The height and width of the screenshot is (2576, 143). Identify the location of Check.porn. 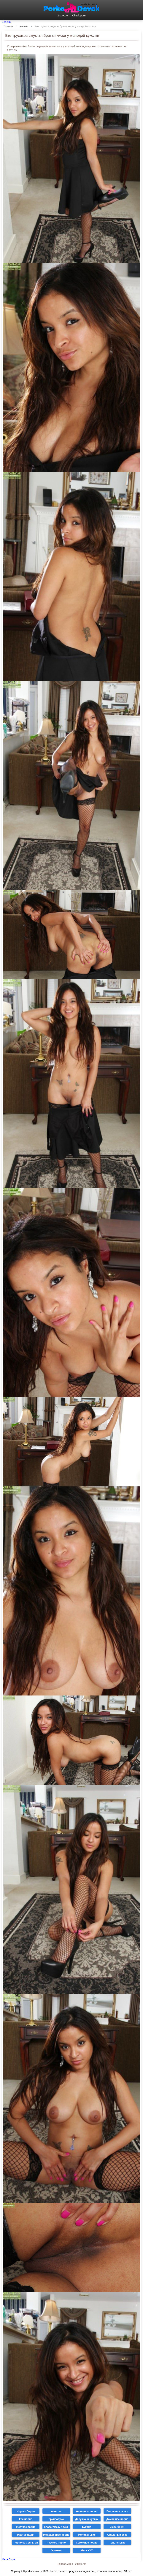
(79, 15).